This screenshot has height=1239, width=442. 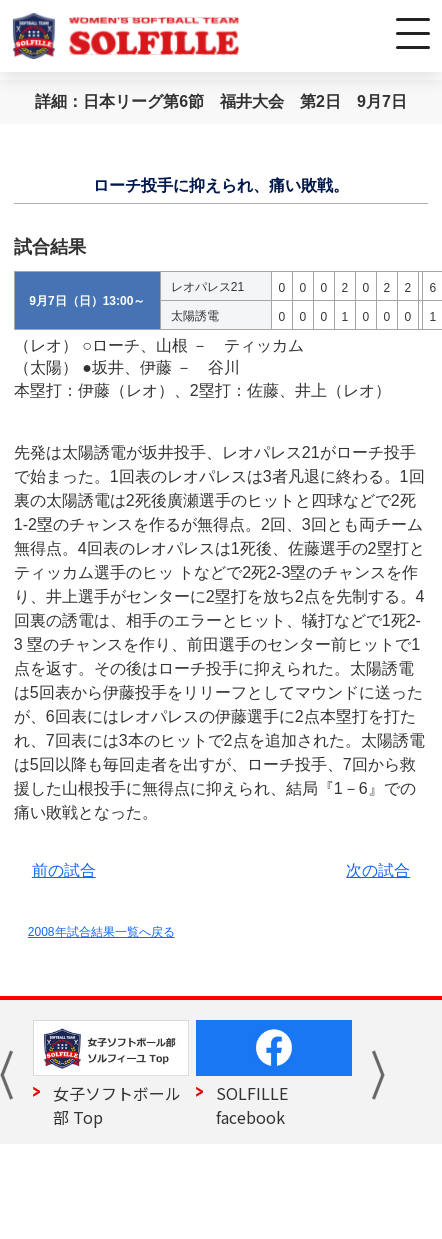 I want to click on SOLFILLE facebook, so click(x=252, y=1105).